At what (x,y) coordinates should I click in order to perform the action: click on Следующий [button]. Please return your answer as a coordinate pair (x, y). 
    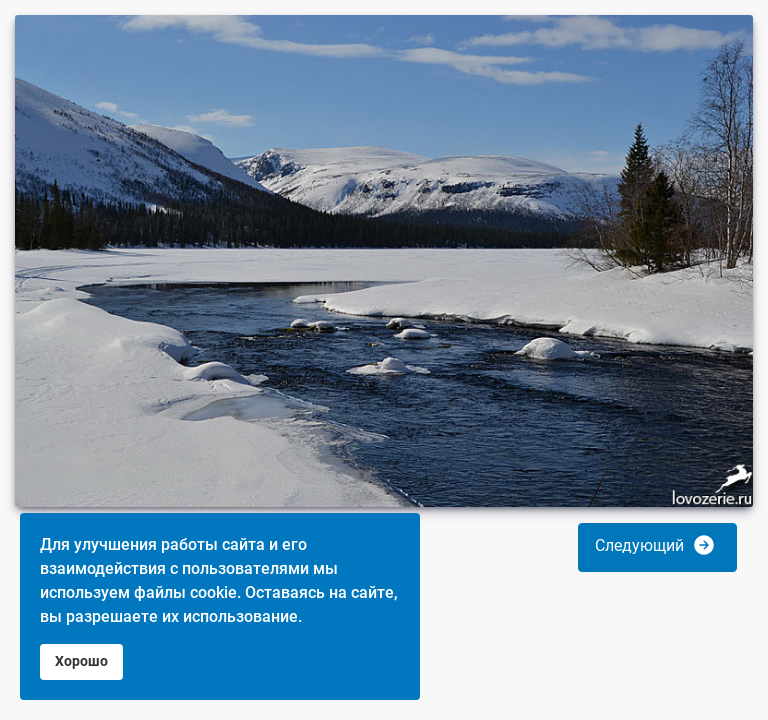
    Looking at the image, I should click on (655, 545).